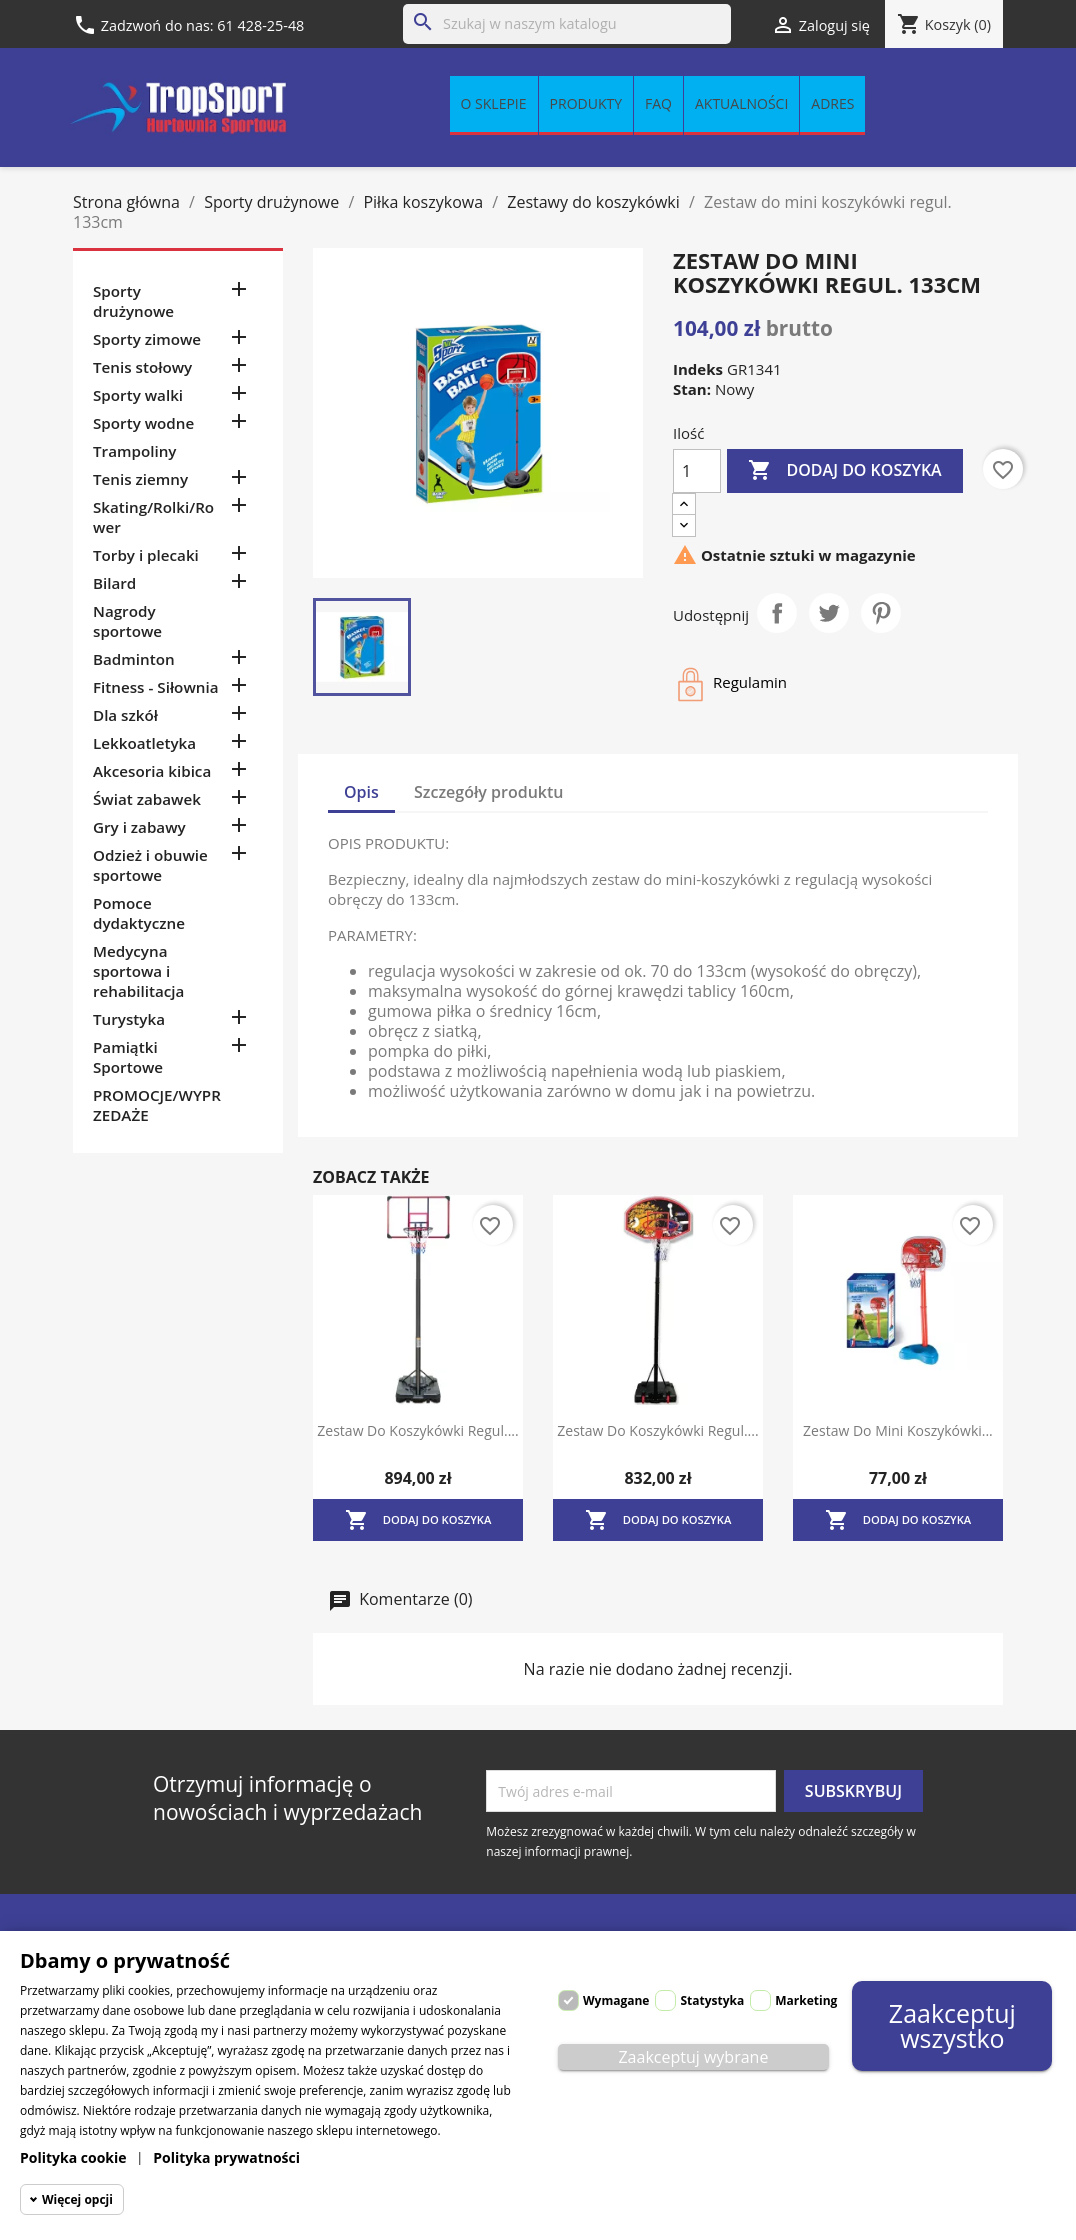 The width and height of the screenshot is (1076, 2240). Describe the element at coordinates (150, 865) in the screenshot. I see `Odzież i obuwie sportowe` at that location.